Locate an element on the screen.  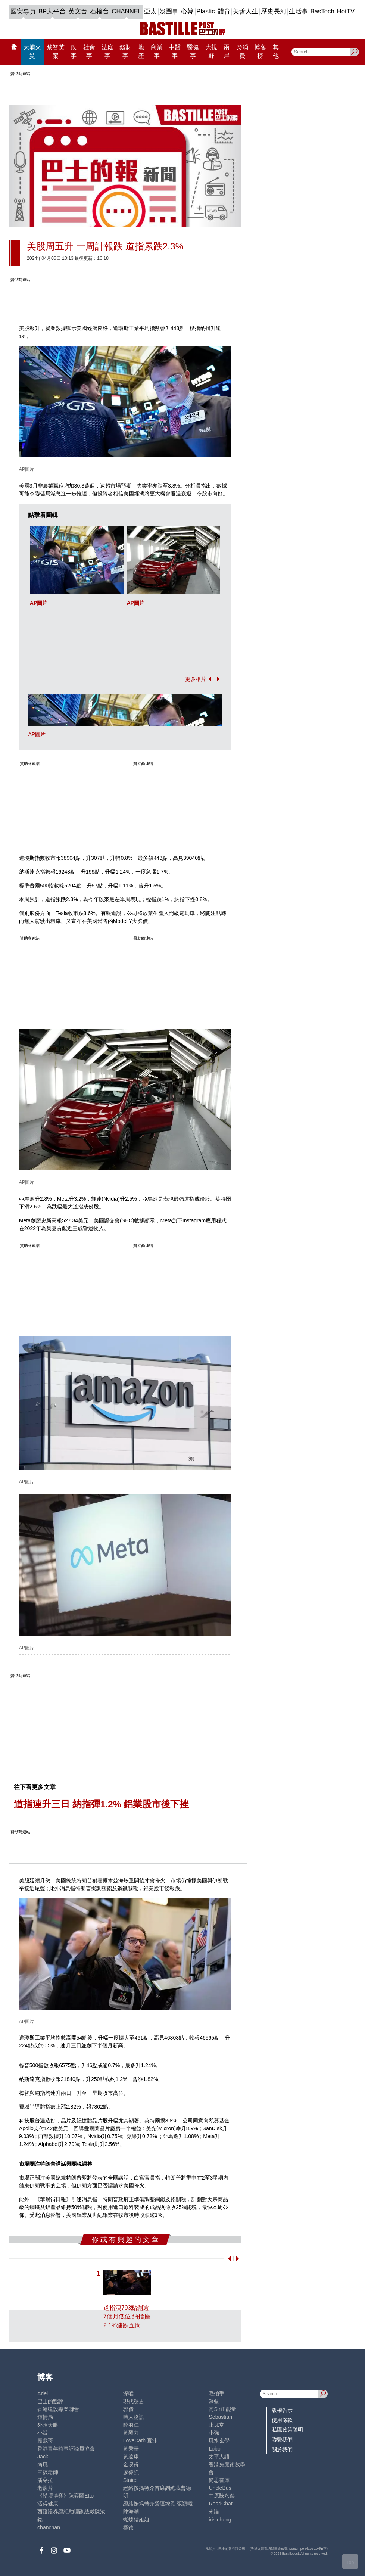
大埔火災 is located at coordinates (32, 51).